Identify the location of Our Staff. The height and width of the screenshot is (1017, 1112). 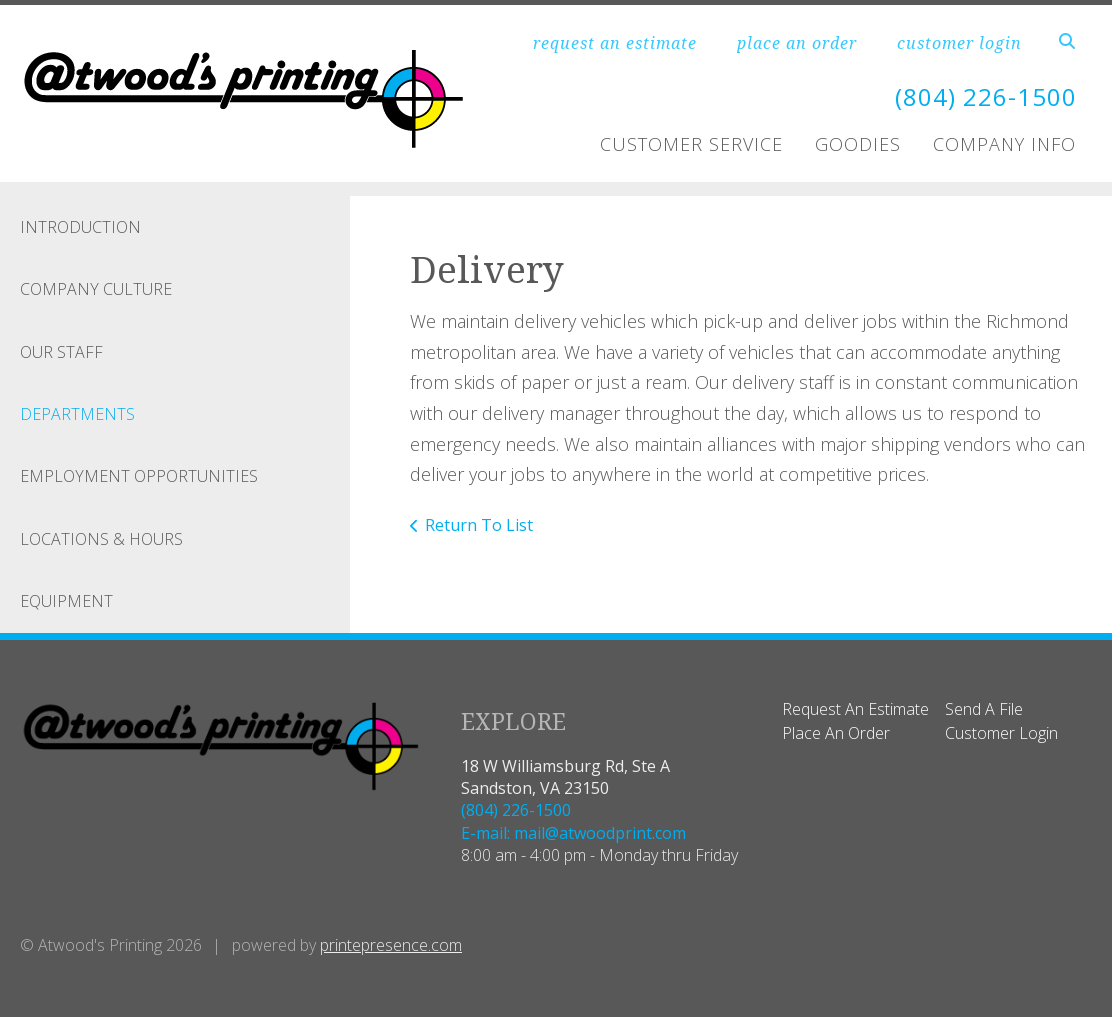
(61, 352).